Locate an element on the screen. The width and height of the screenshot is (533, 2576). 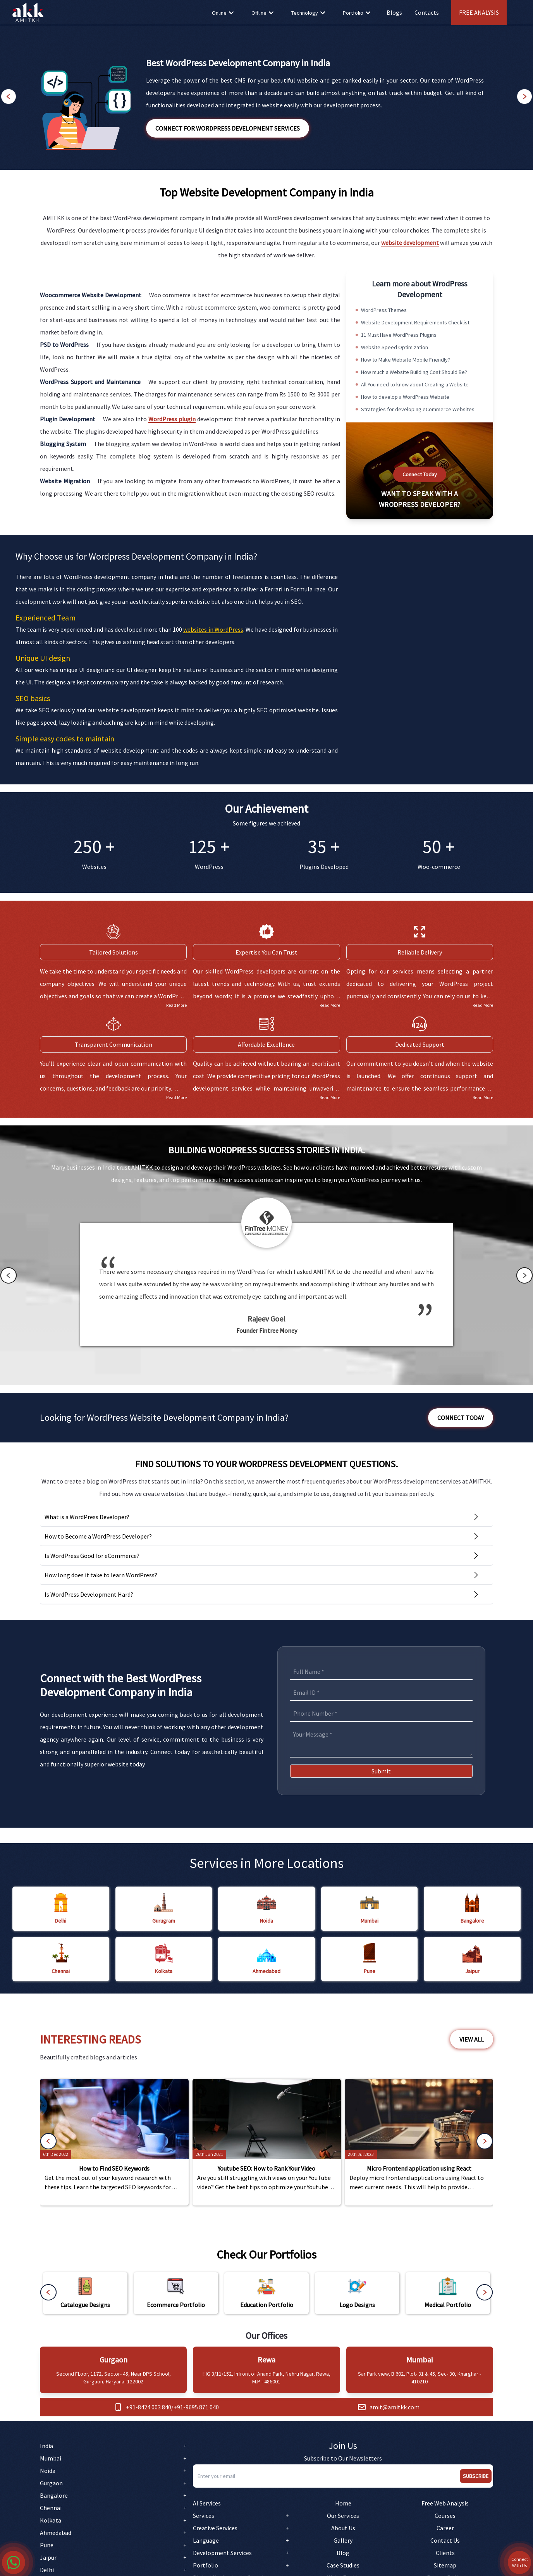
Subscribe is located at coordinates (475, 2476).